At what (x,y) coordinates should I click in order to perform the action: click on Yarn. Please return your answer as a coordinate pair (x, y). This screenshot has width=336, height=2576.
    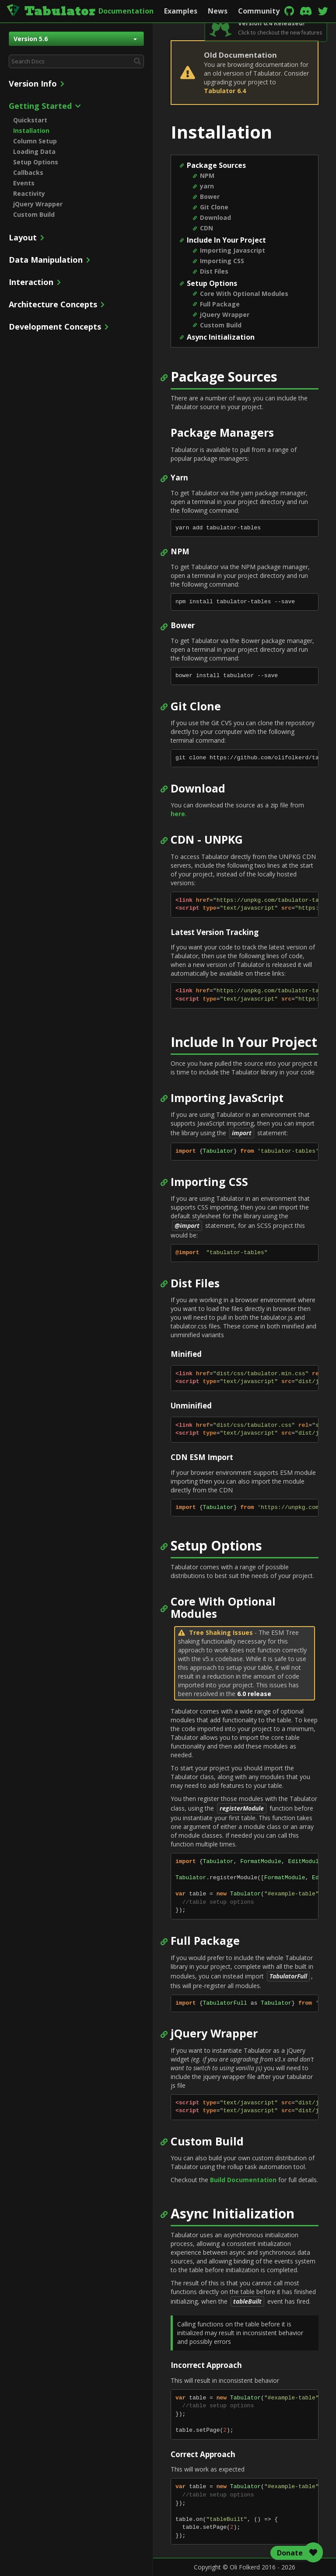
    Looking at the image, I should click on (179, 478).